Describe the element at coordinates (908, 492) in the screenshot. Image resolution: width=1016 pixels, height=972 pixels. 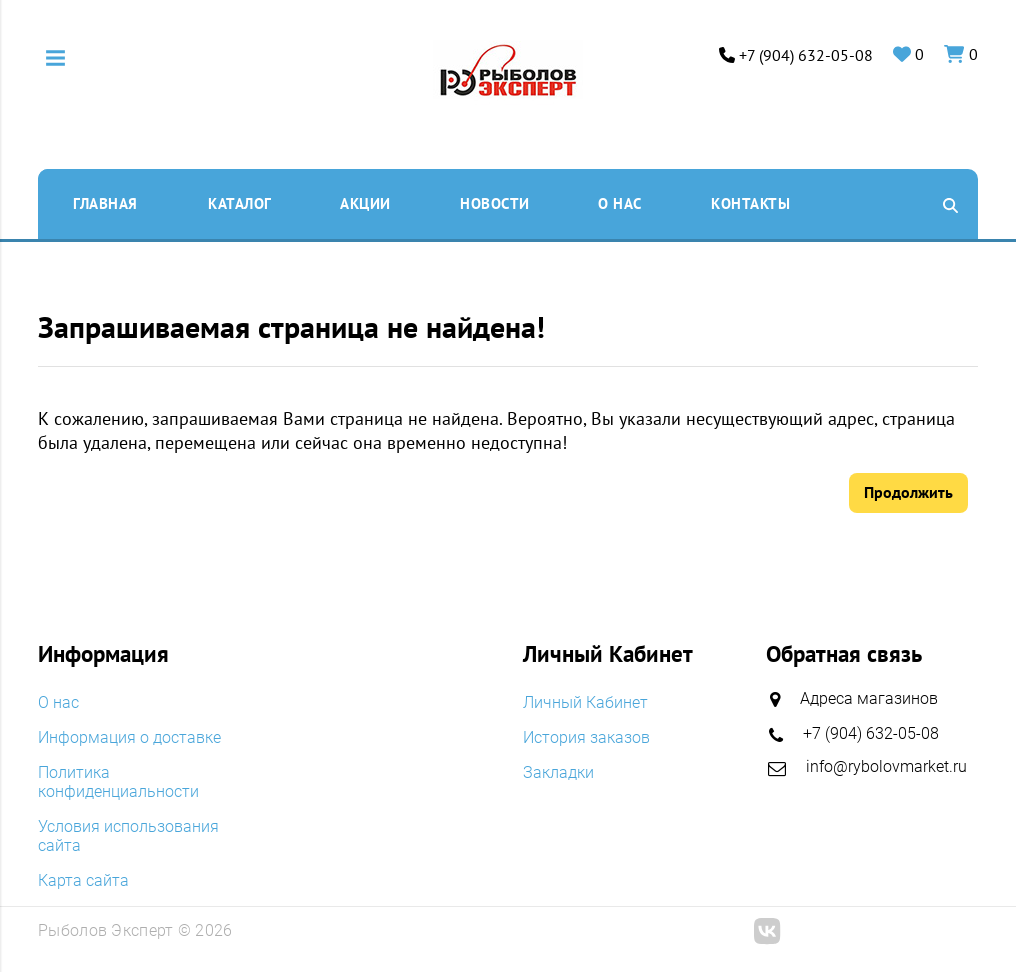
I see `Продолжить` at that location.